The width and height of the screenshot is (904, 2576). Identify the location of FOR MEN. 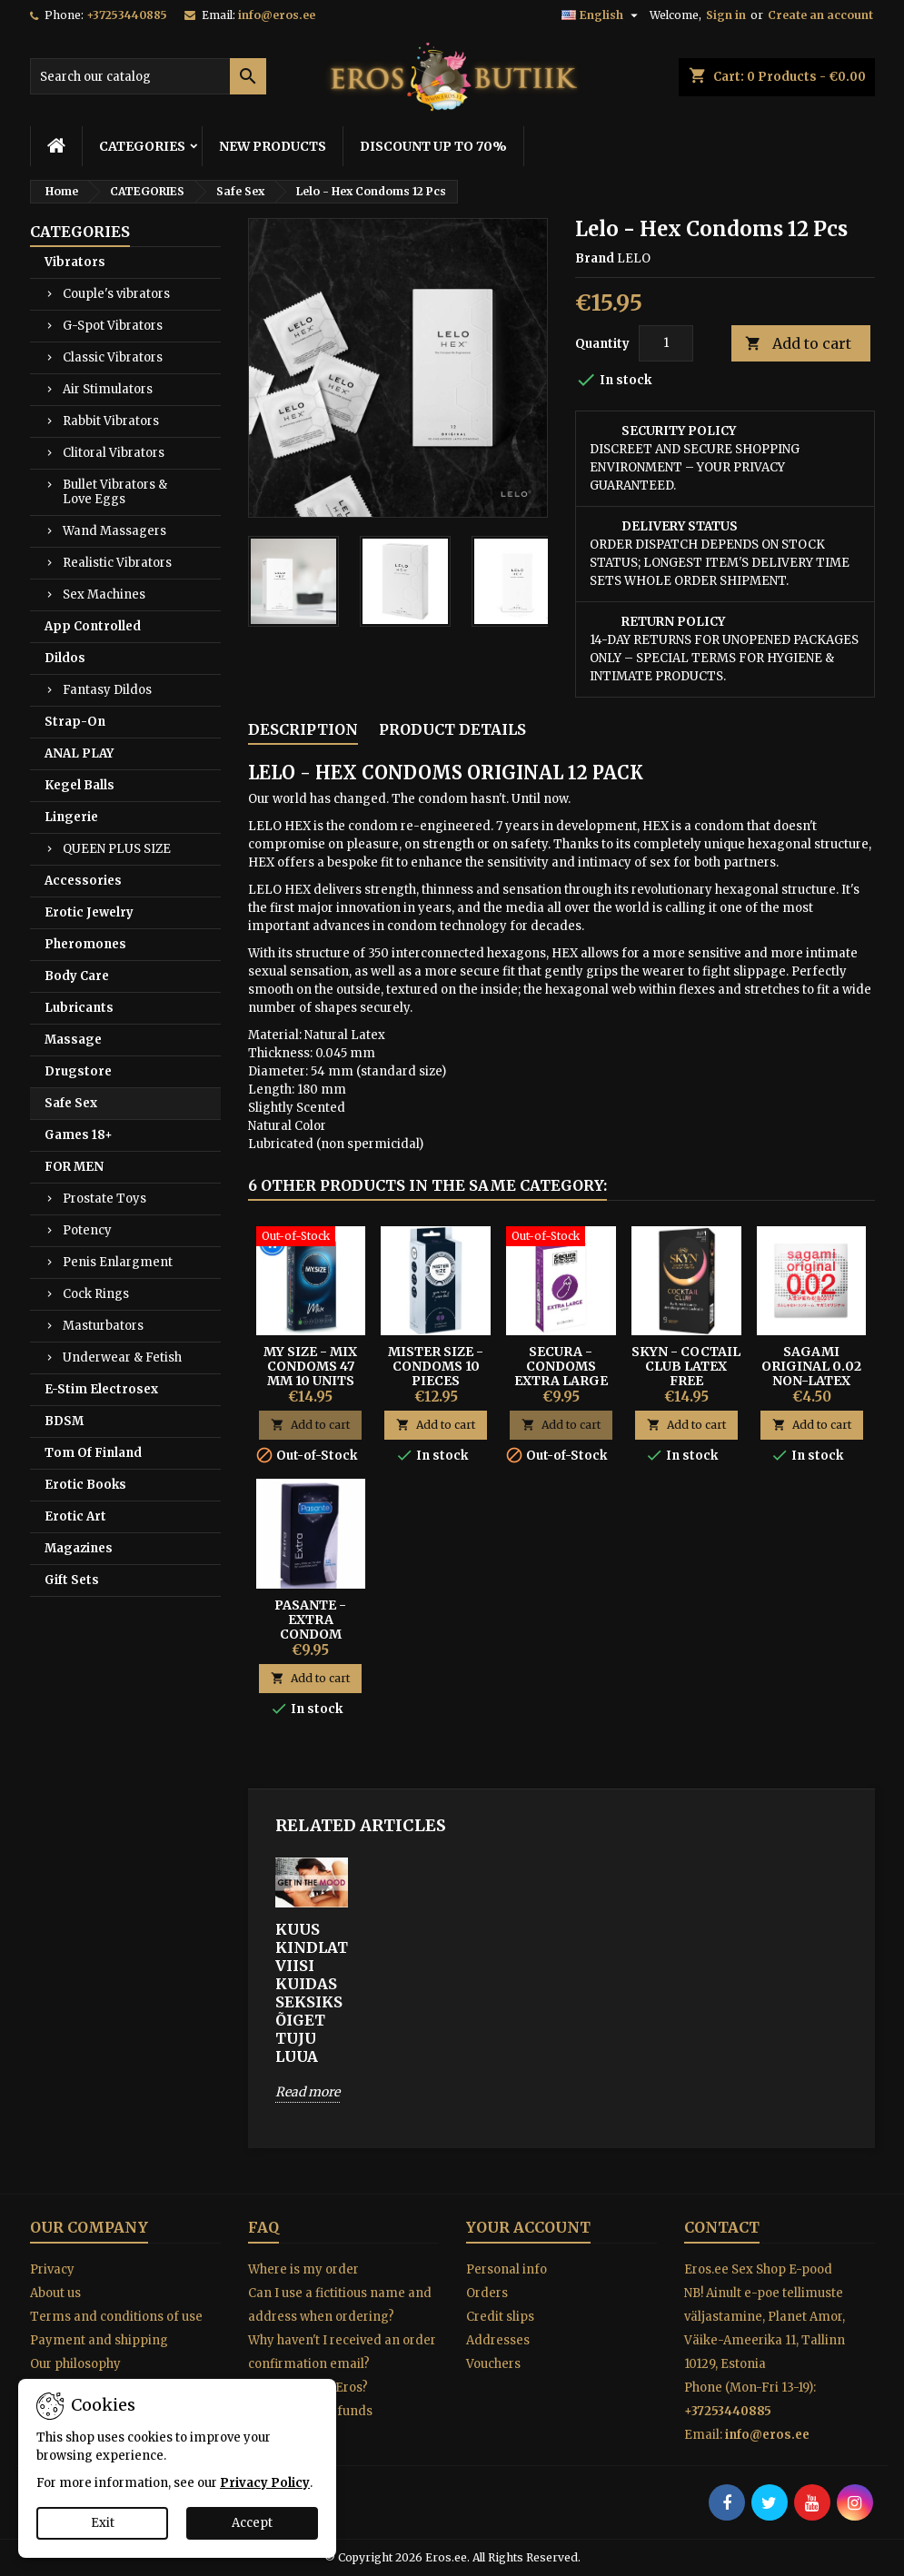
(74, 1166).